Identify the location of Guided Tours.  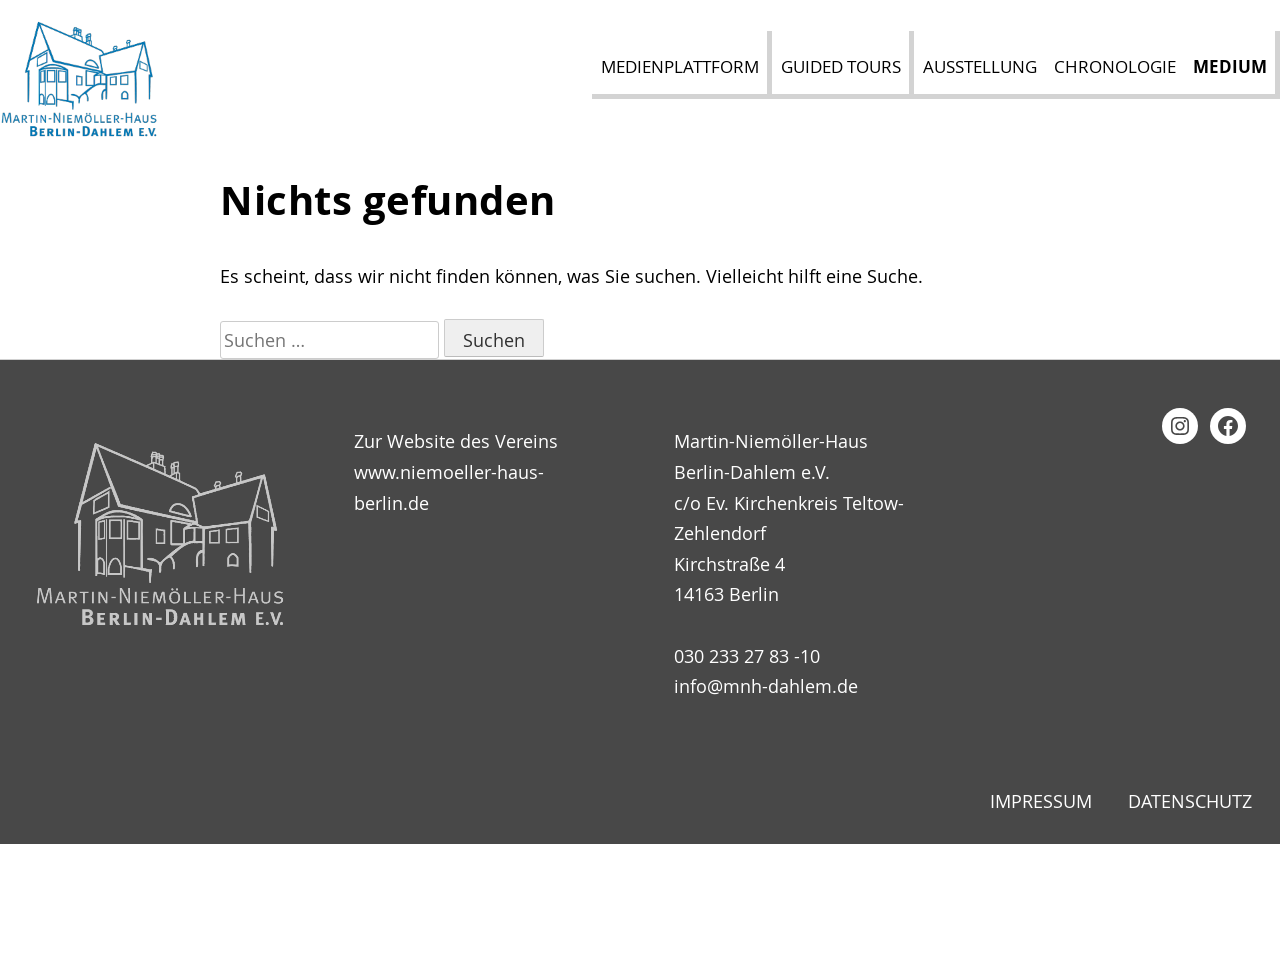
(841, 66).